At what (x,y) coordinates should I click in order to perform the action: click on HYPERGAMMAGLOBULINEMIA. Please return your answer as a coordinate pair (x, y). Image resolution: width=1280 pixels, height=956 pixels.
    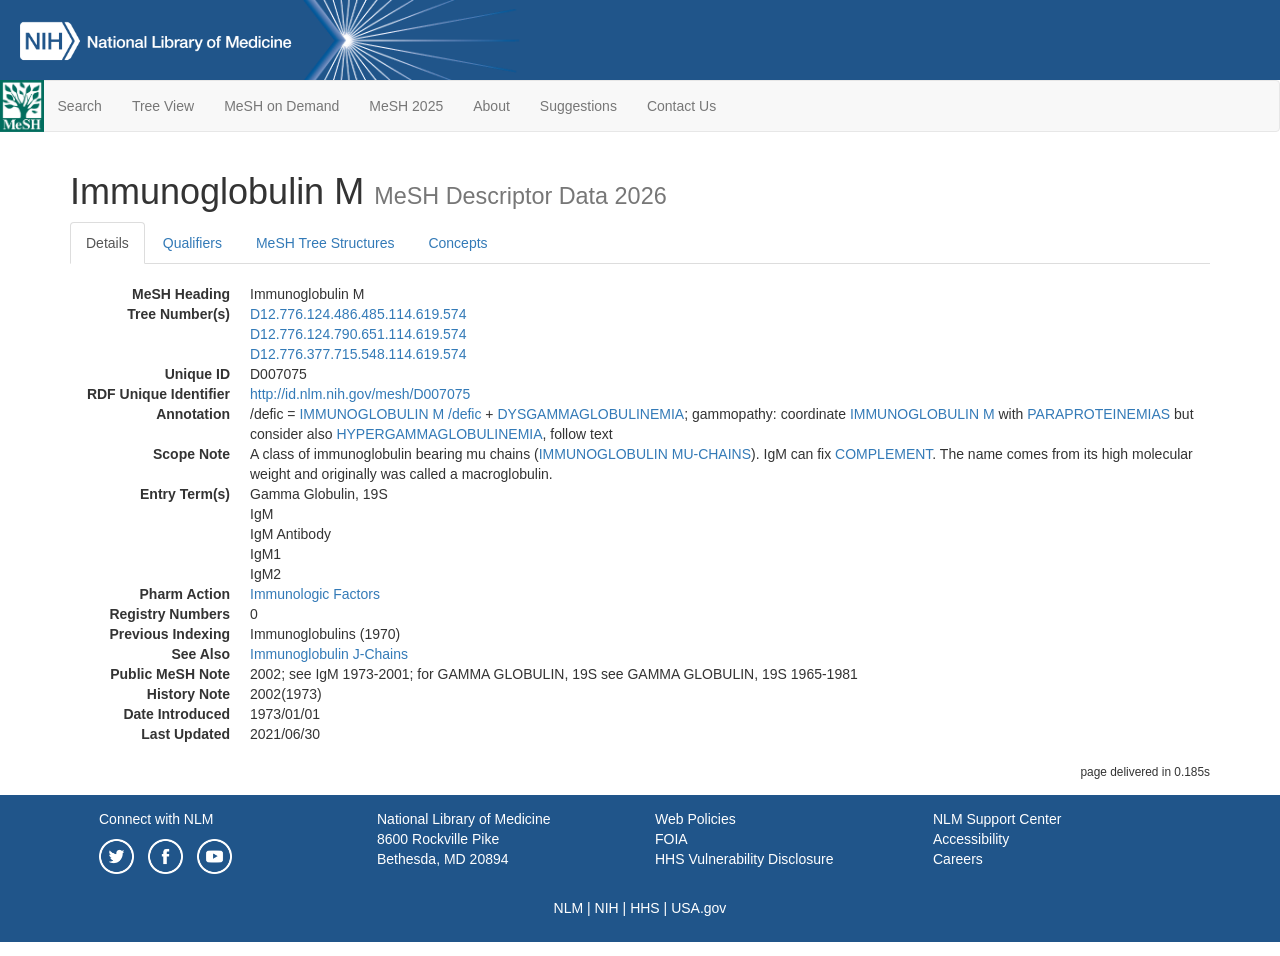
    Looking at the image, I should click on (439, 434).